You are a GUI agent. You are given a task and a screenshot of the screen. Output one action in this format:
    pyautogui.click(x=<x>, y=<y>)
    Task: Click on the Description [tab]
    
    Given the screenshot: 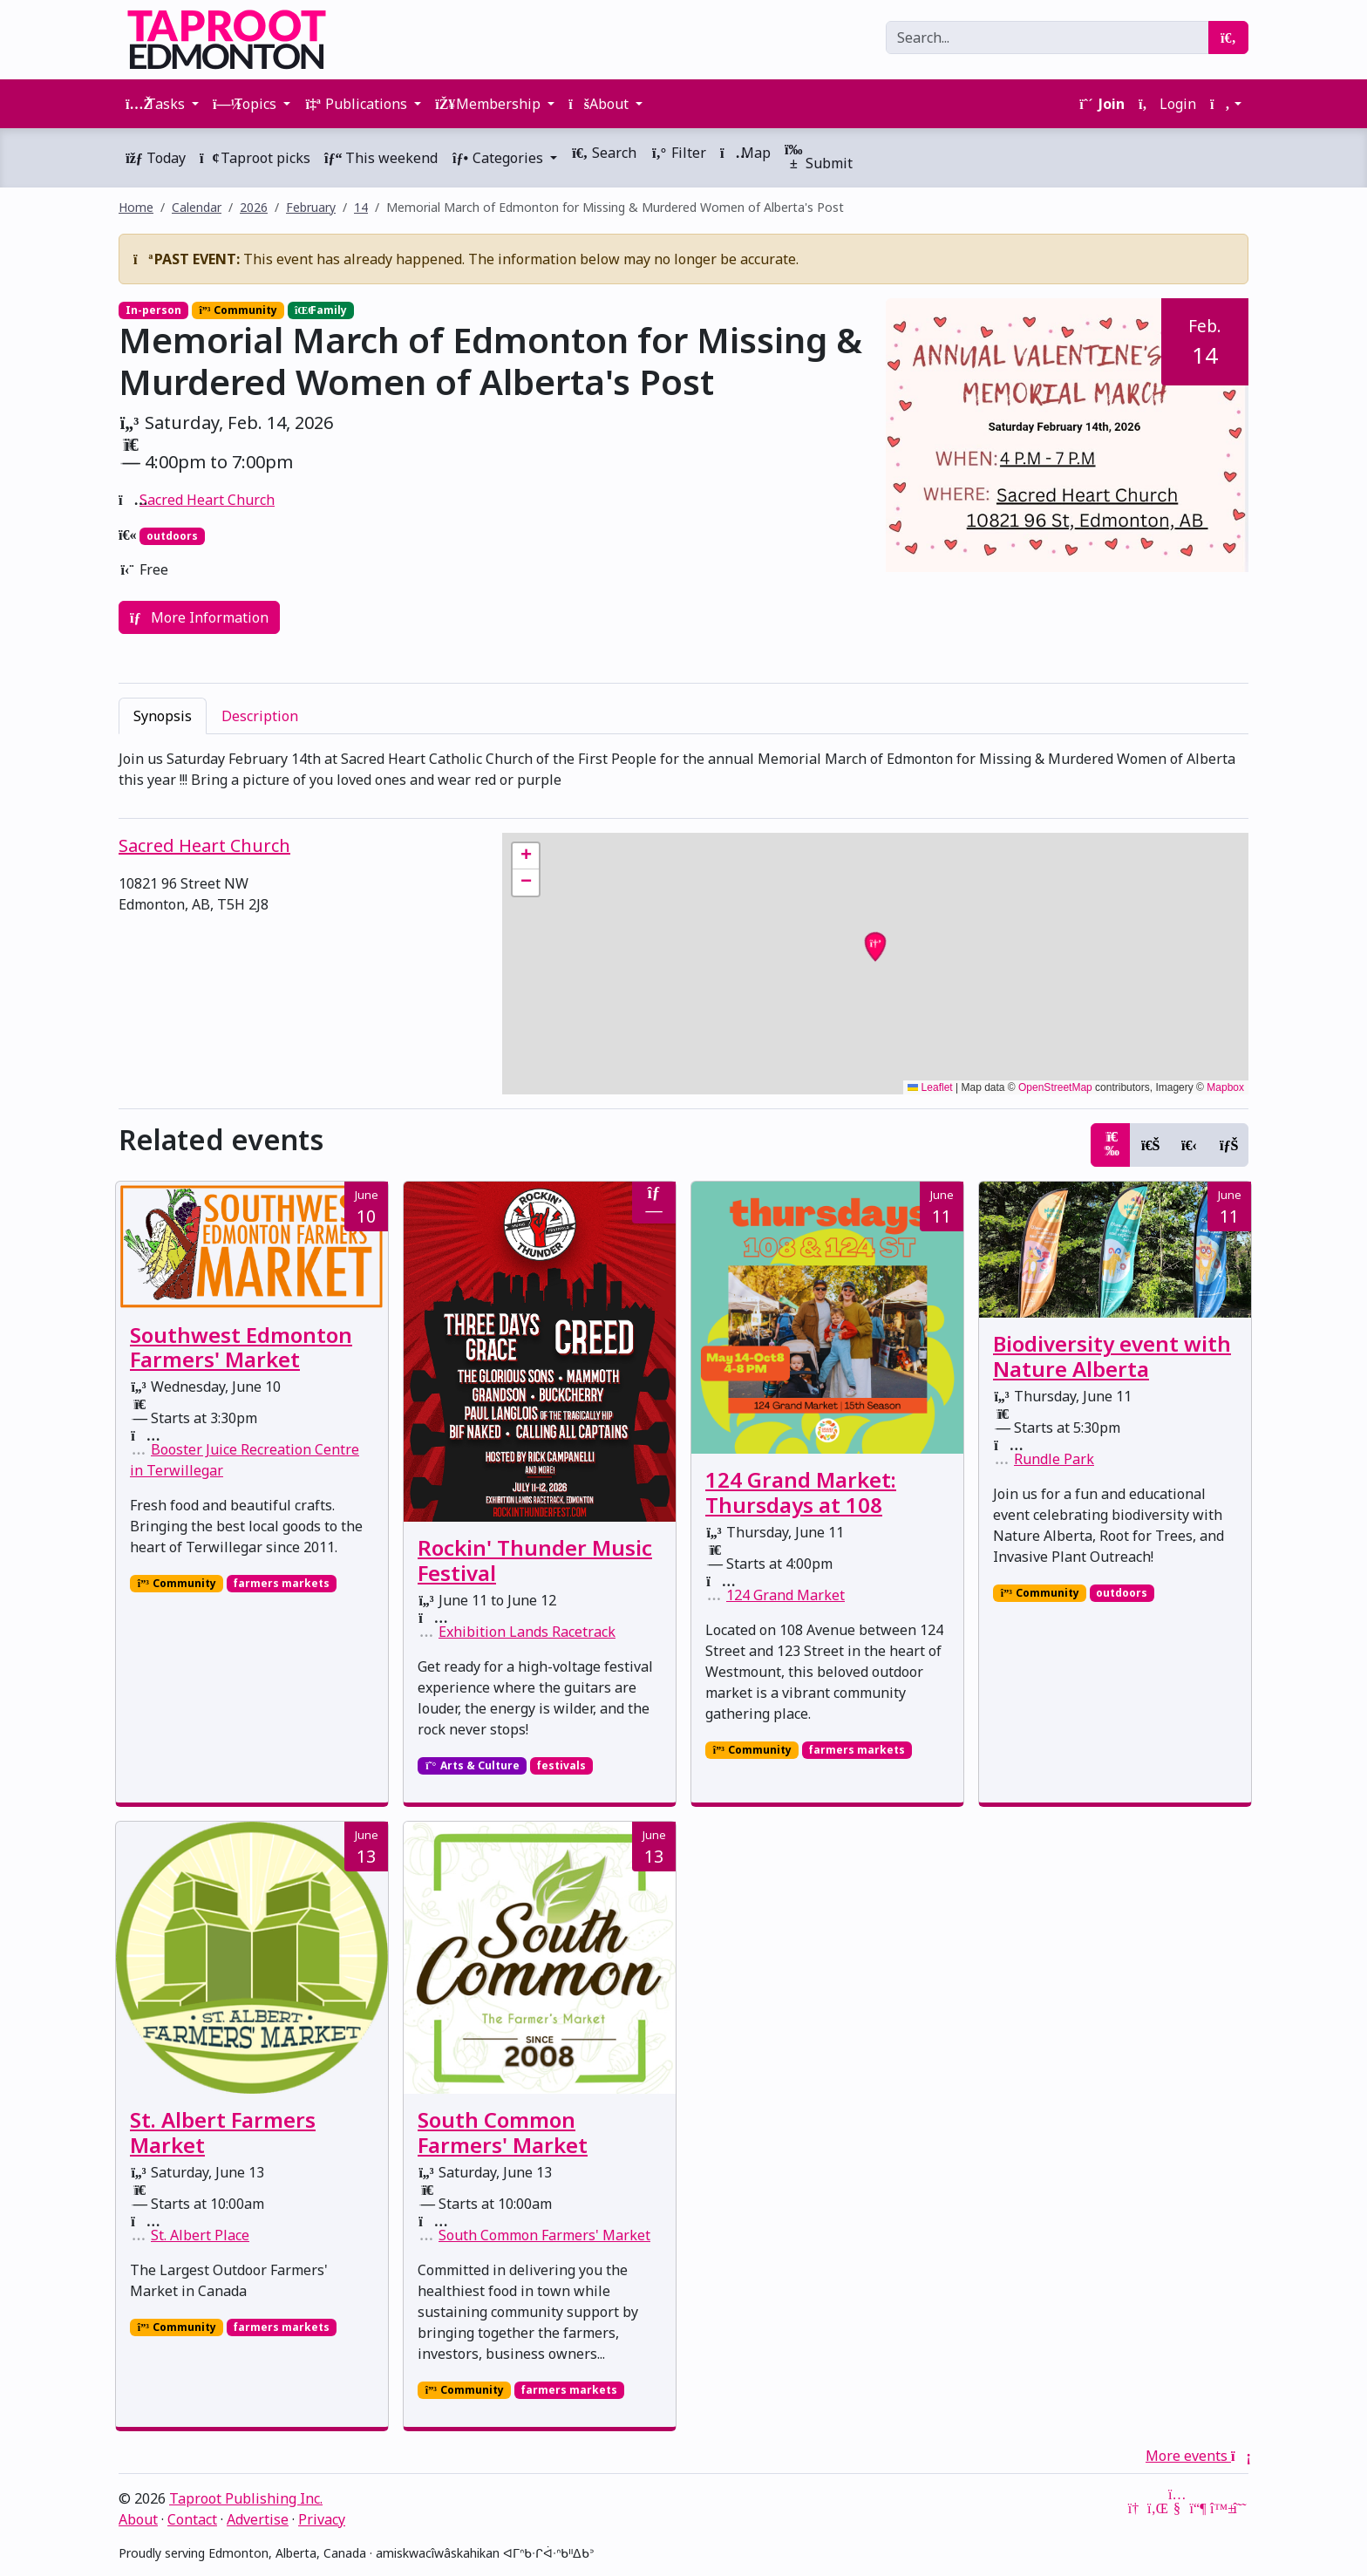 What is the action you would take?
    pyautogui.click(x=259, y=716)
    